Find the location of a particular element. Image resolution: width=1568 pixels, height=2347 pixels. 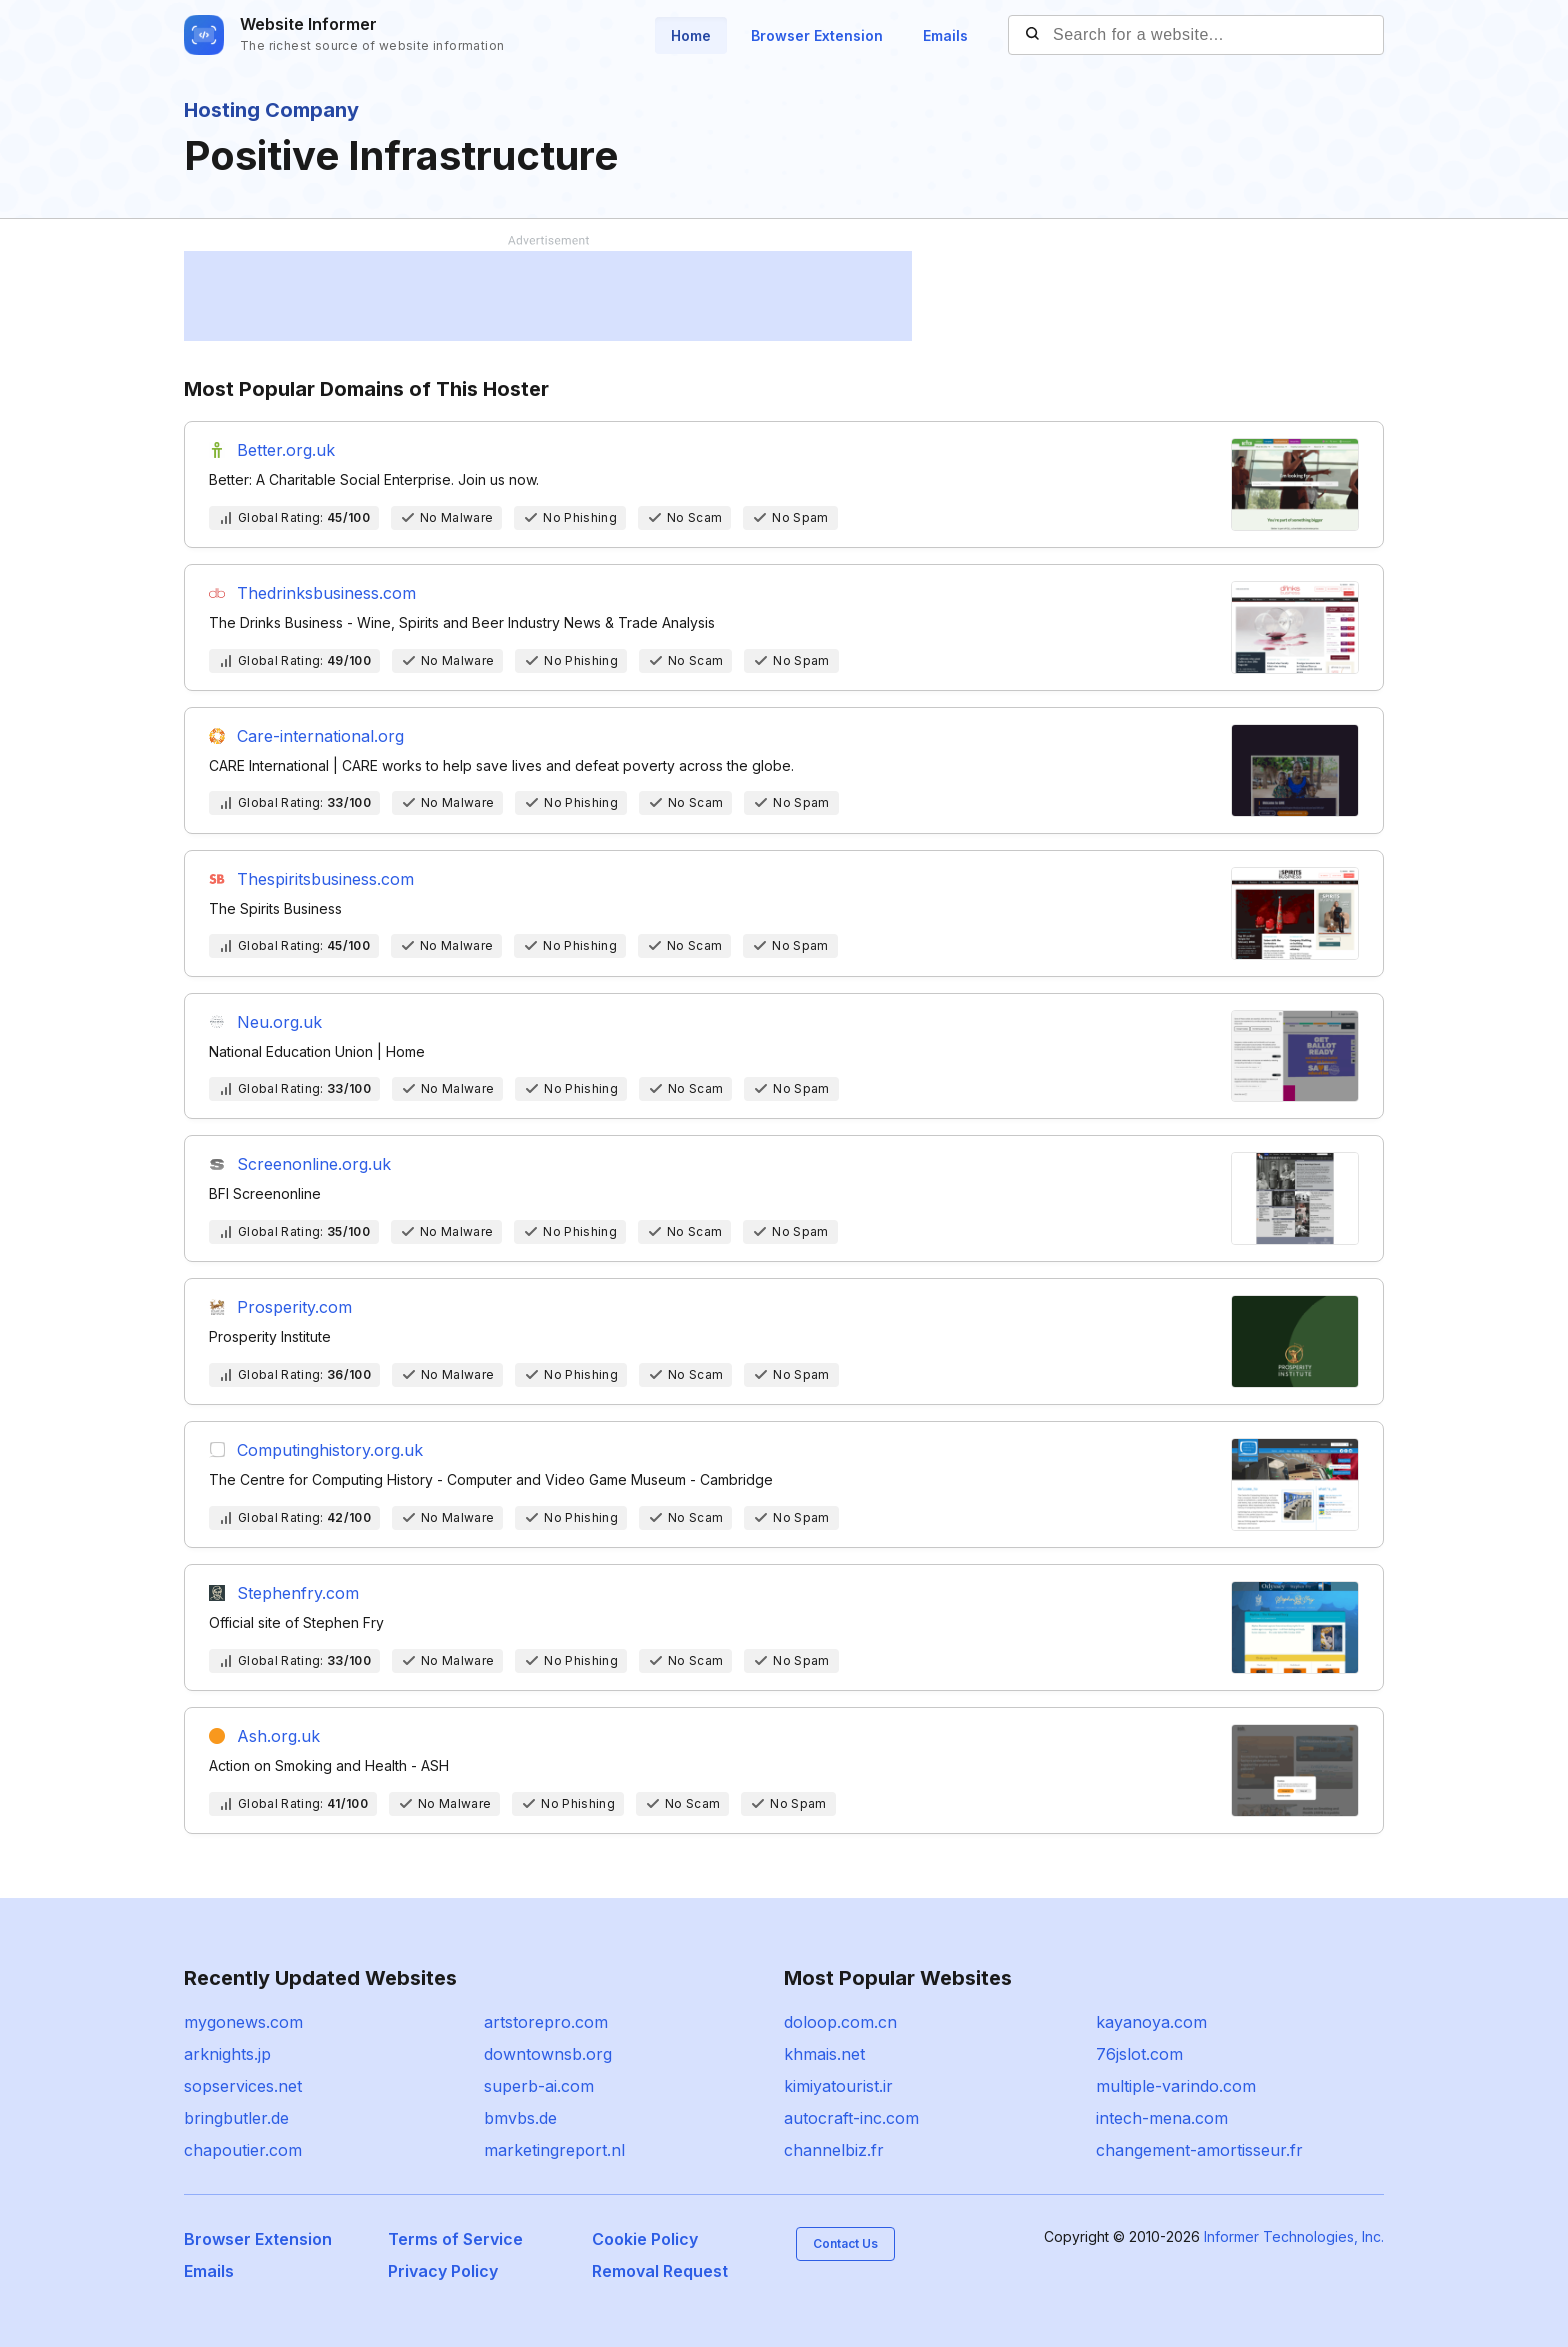

Contact Us is located at coordinates (845, 2243).